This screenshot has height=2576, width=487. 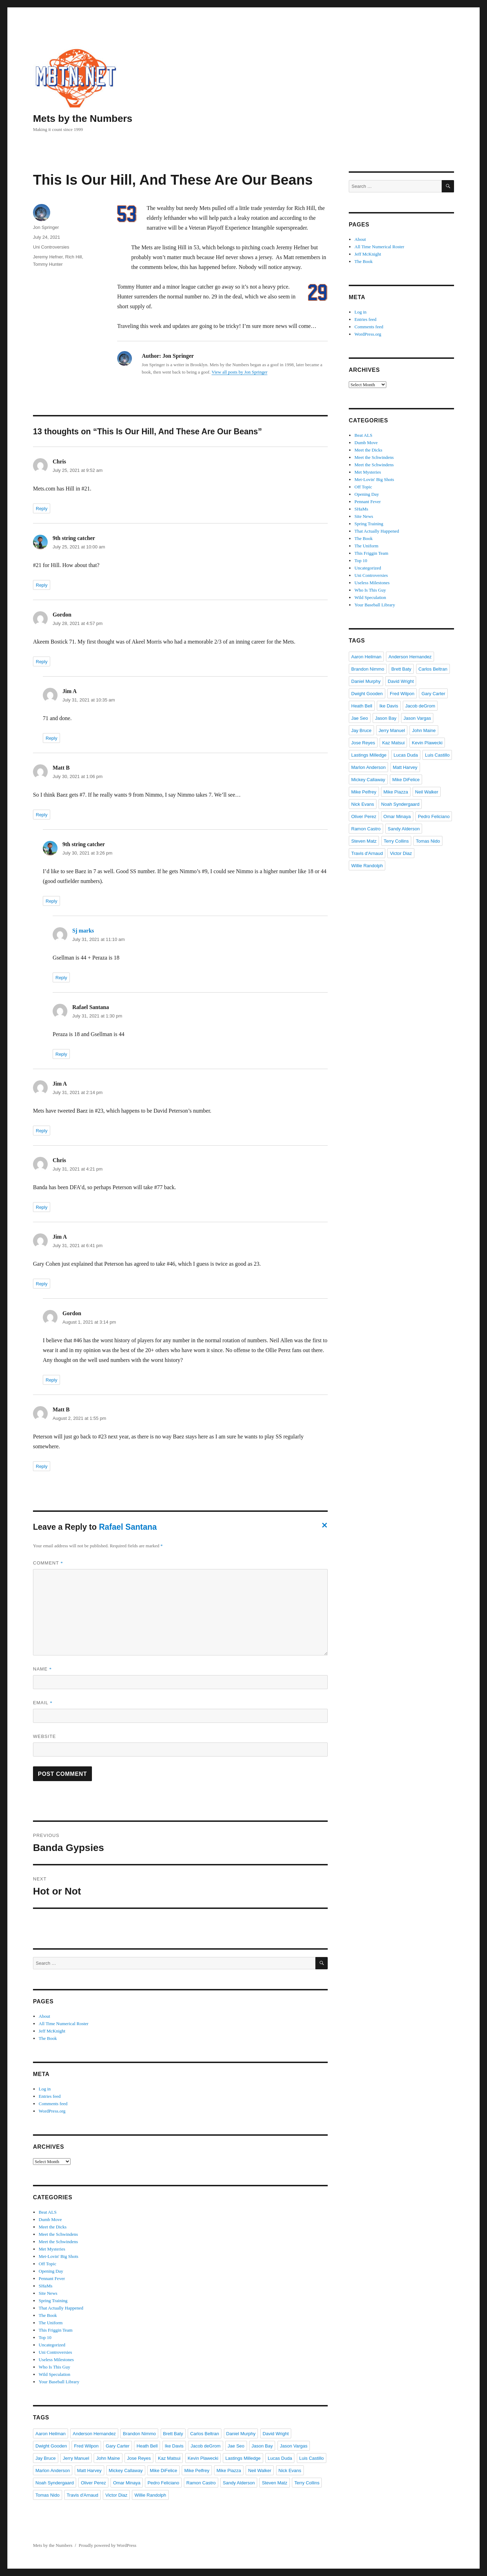 What do you see at coordinates (126, 2482) in the screenshot?
I see `Omar Minaya` at bounding box center [126, 2482].